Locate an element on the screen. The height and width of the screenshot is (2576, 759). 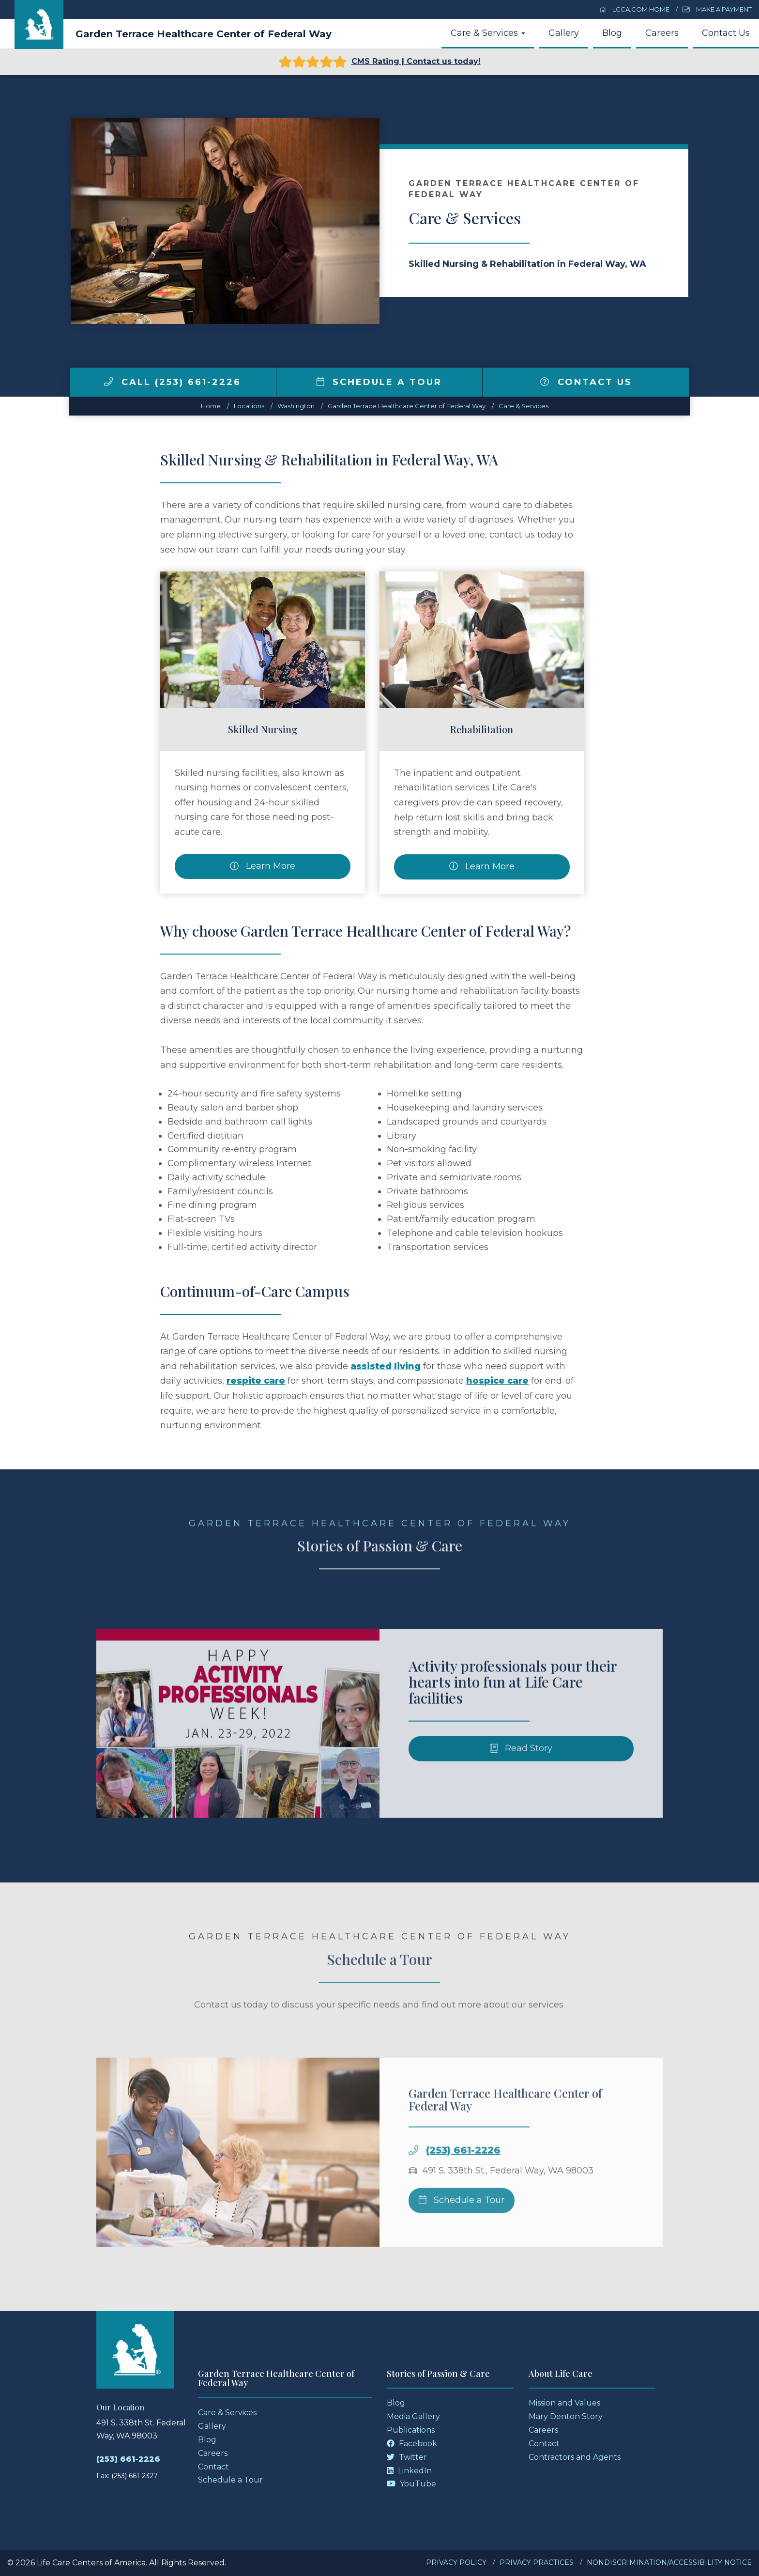
Gallery is located at coordinates (563, 33).